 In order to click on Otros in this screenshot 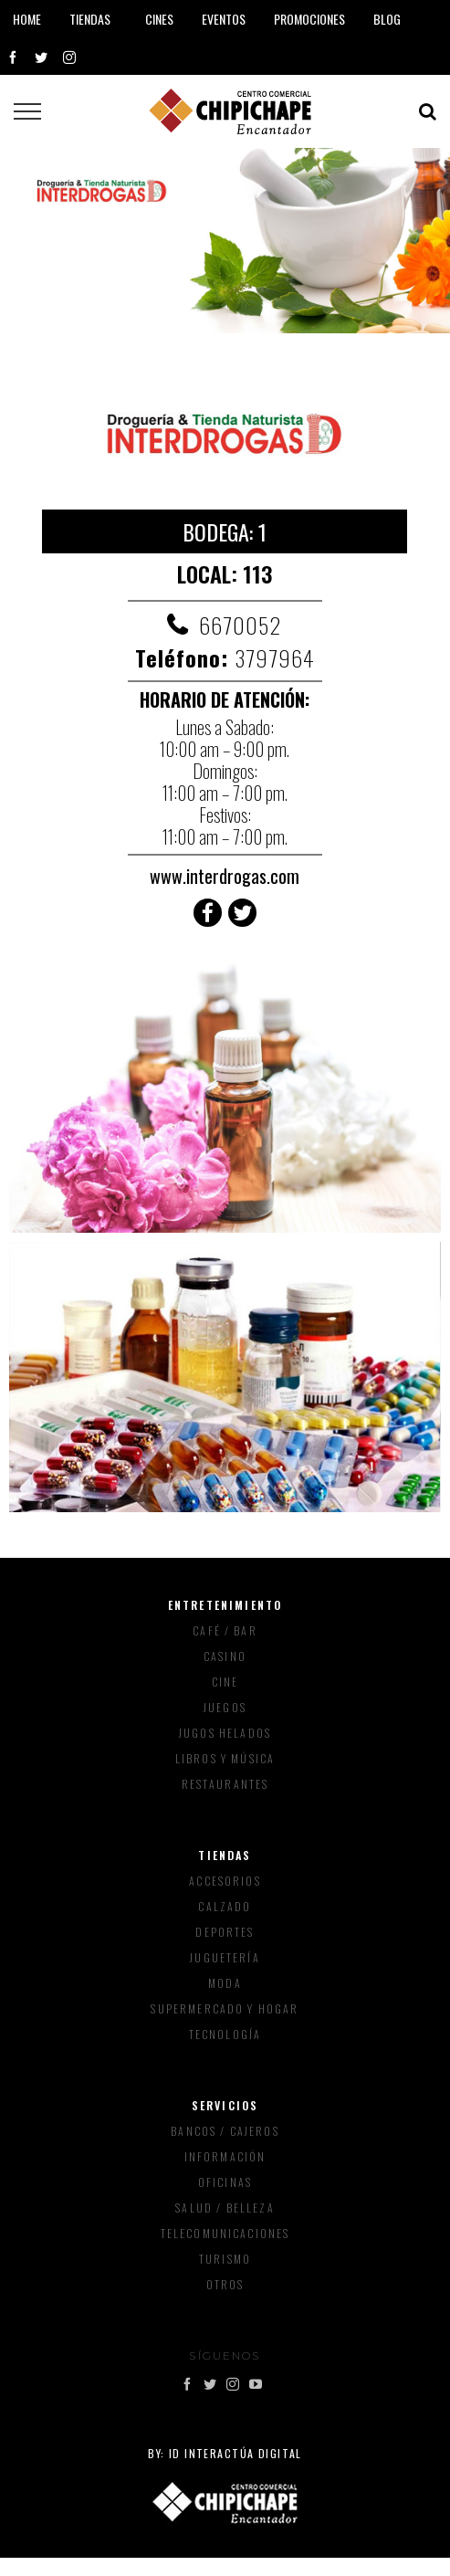, I will do `click(225, 2284)`.